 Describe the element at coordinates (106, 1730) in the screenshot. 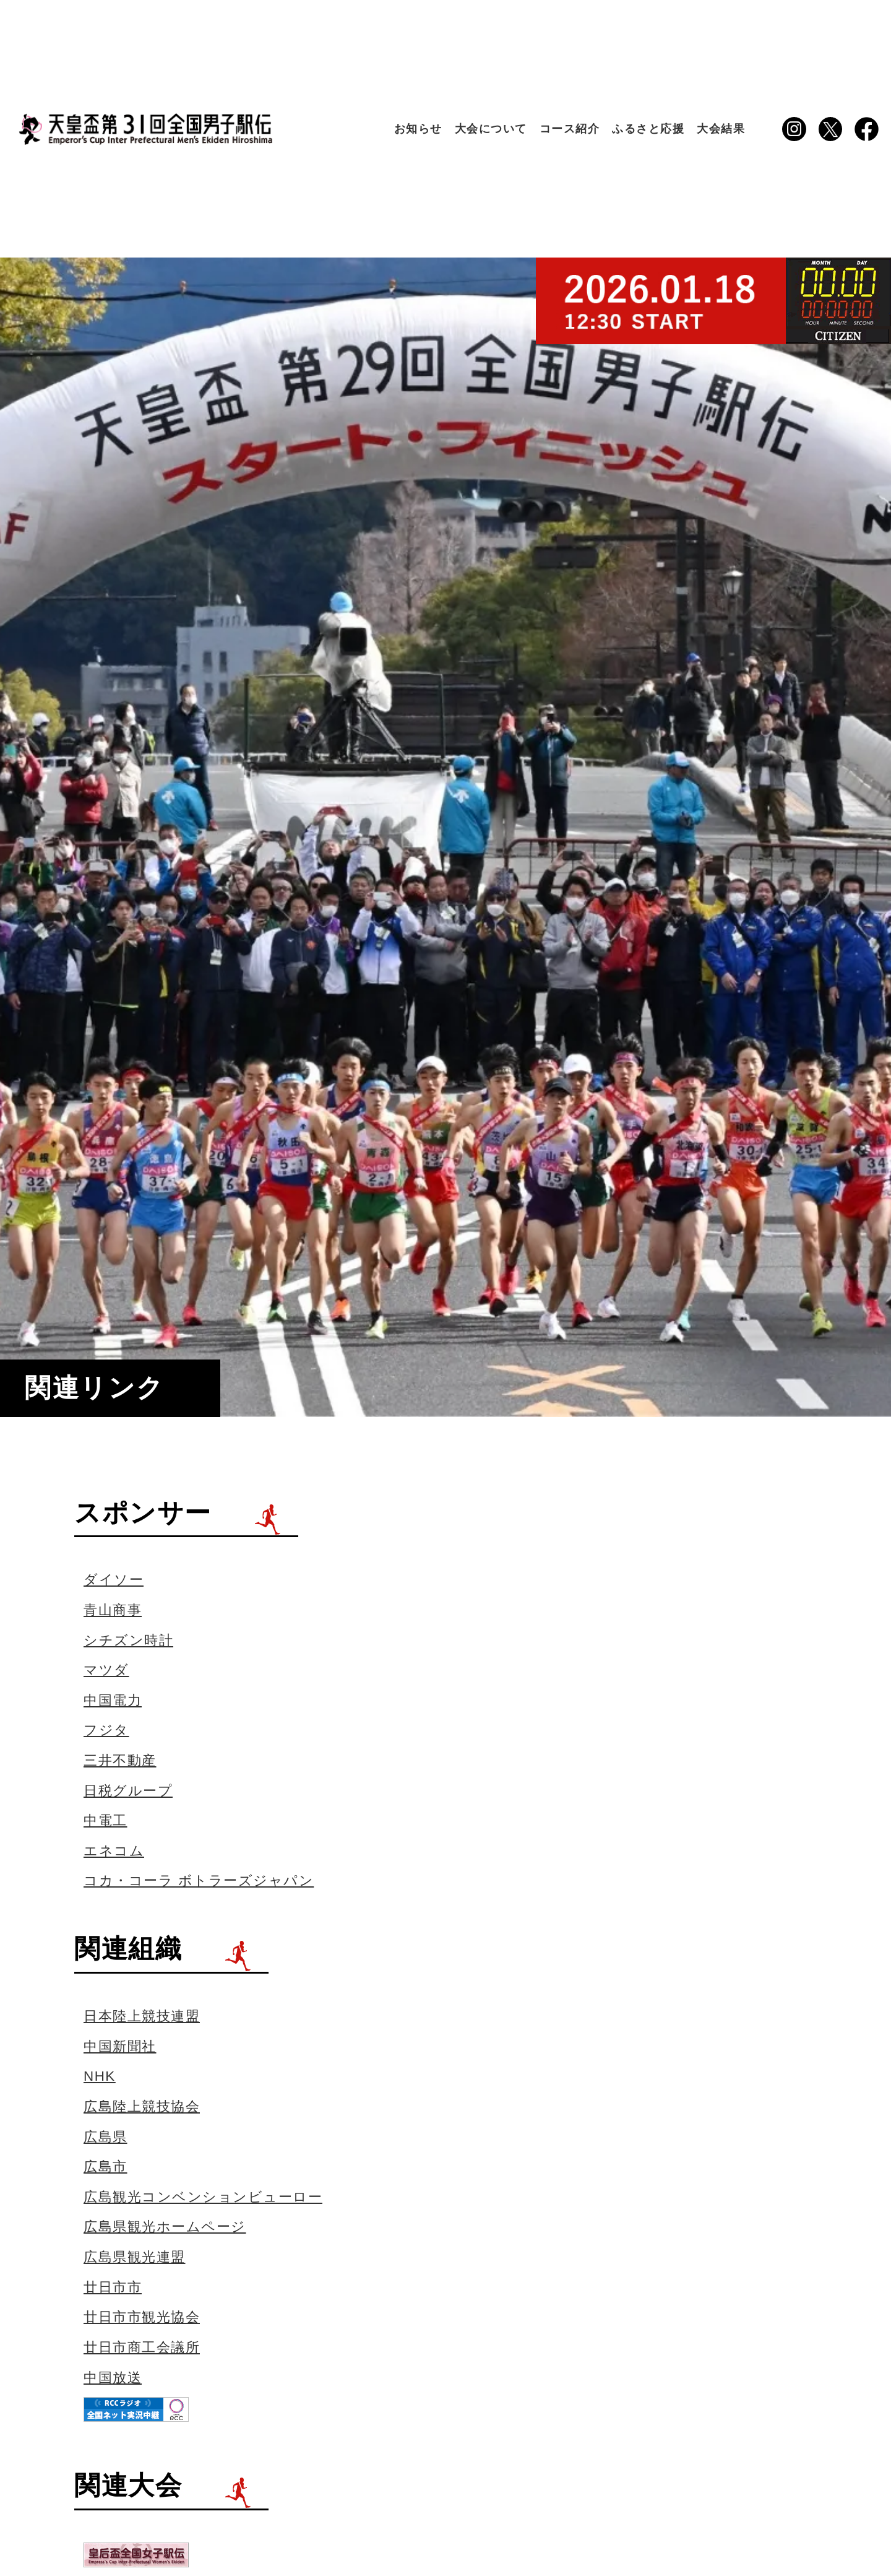

I see `フジタ` at that location.